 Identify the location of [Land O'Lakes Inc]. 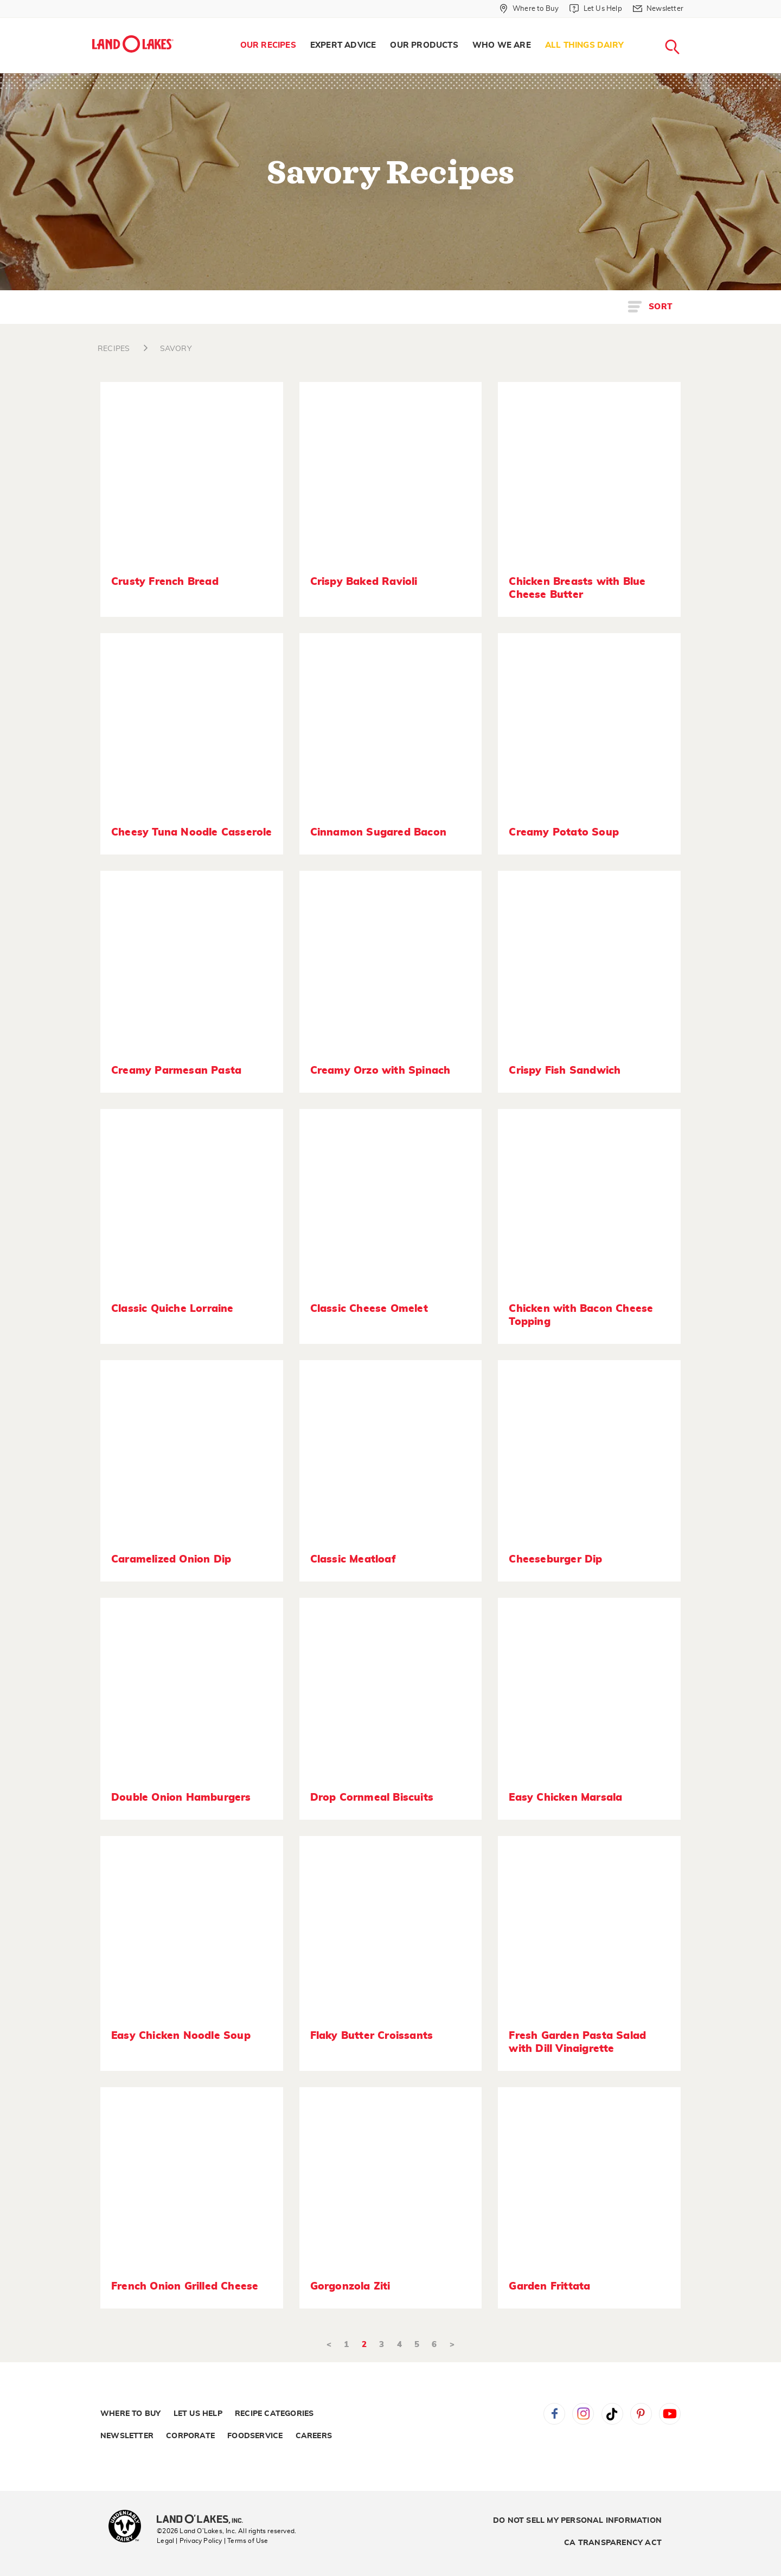
(204, 2520).